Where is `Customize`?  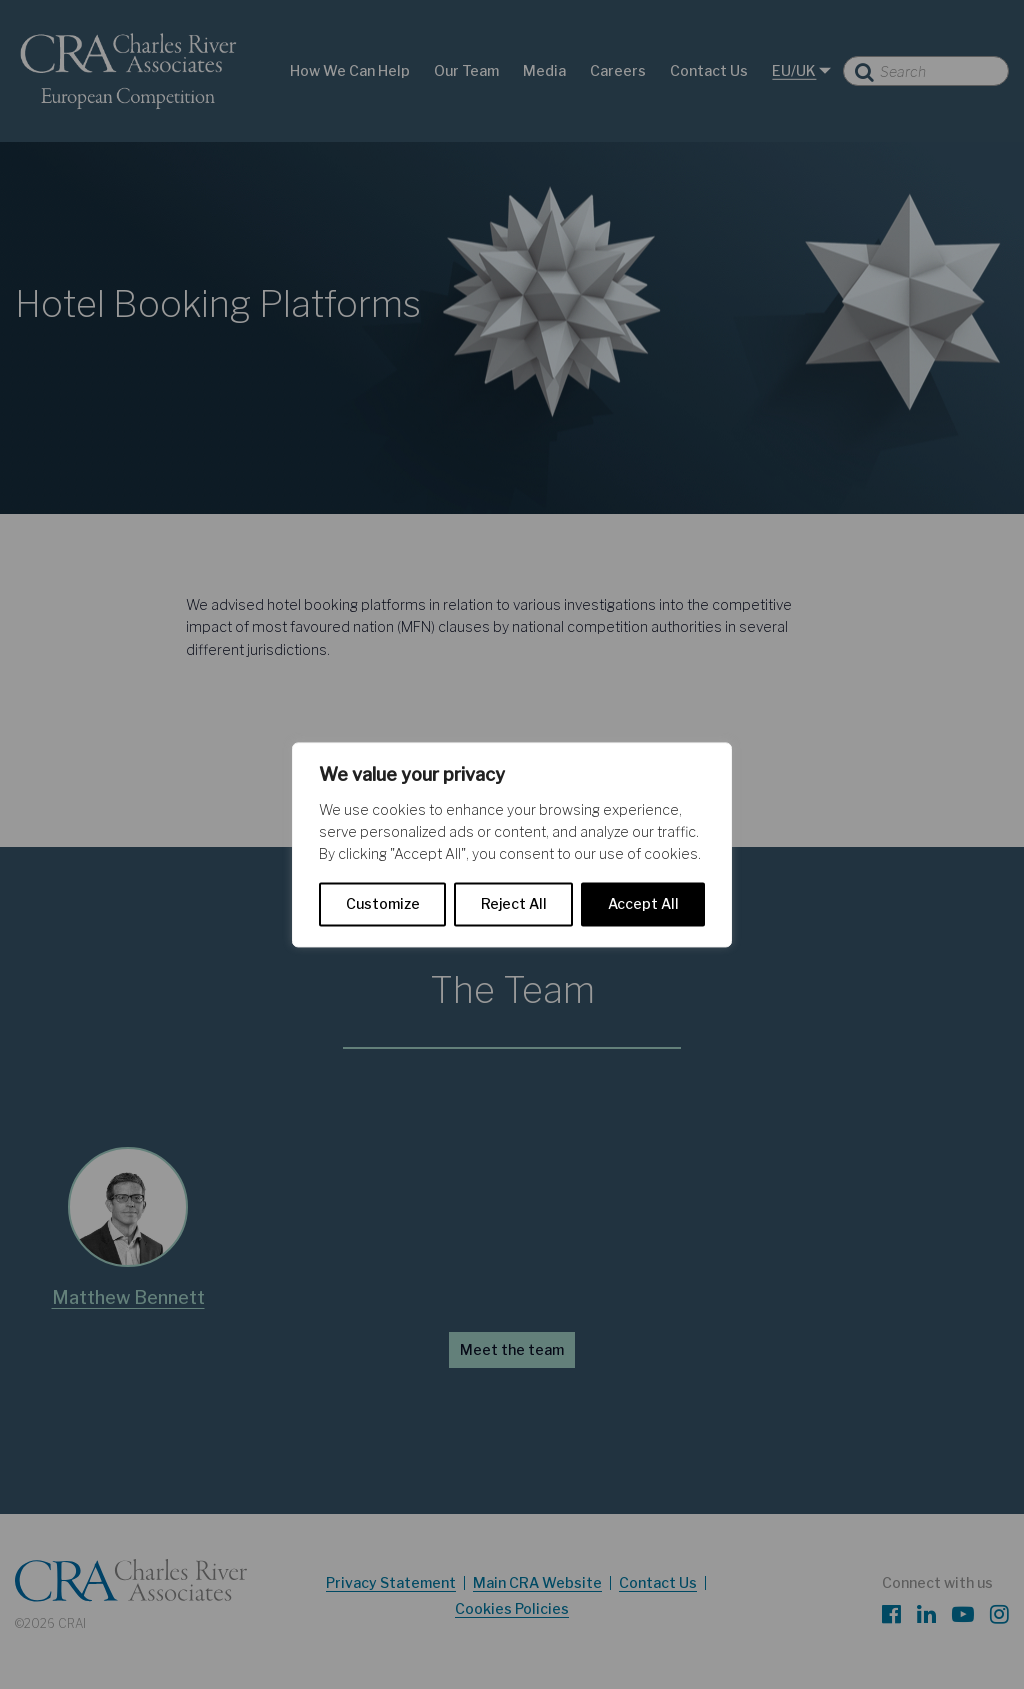
Customize is located at coordinates (383, 903).